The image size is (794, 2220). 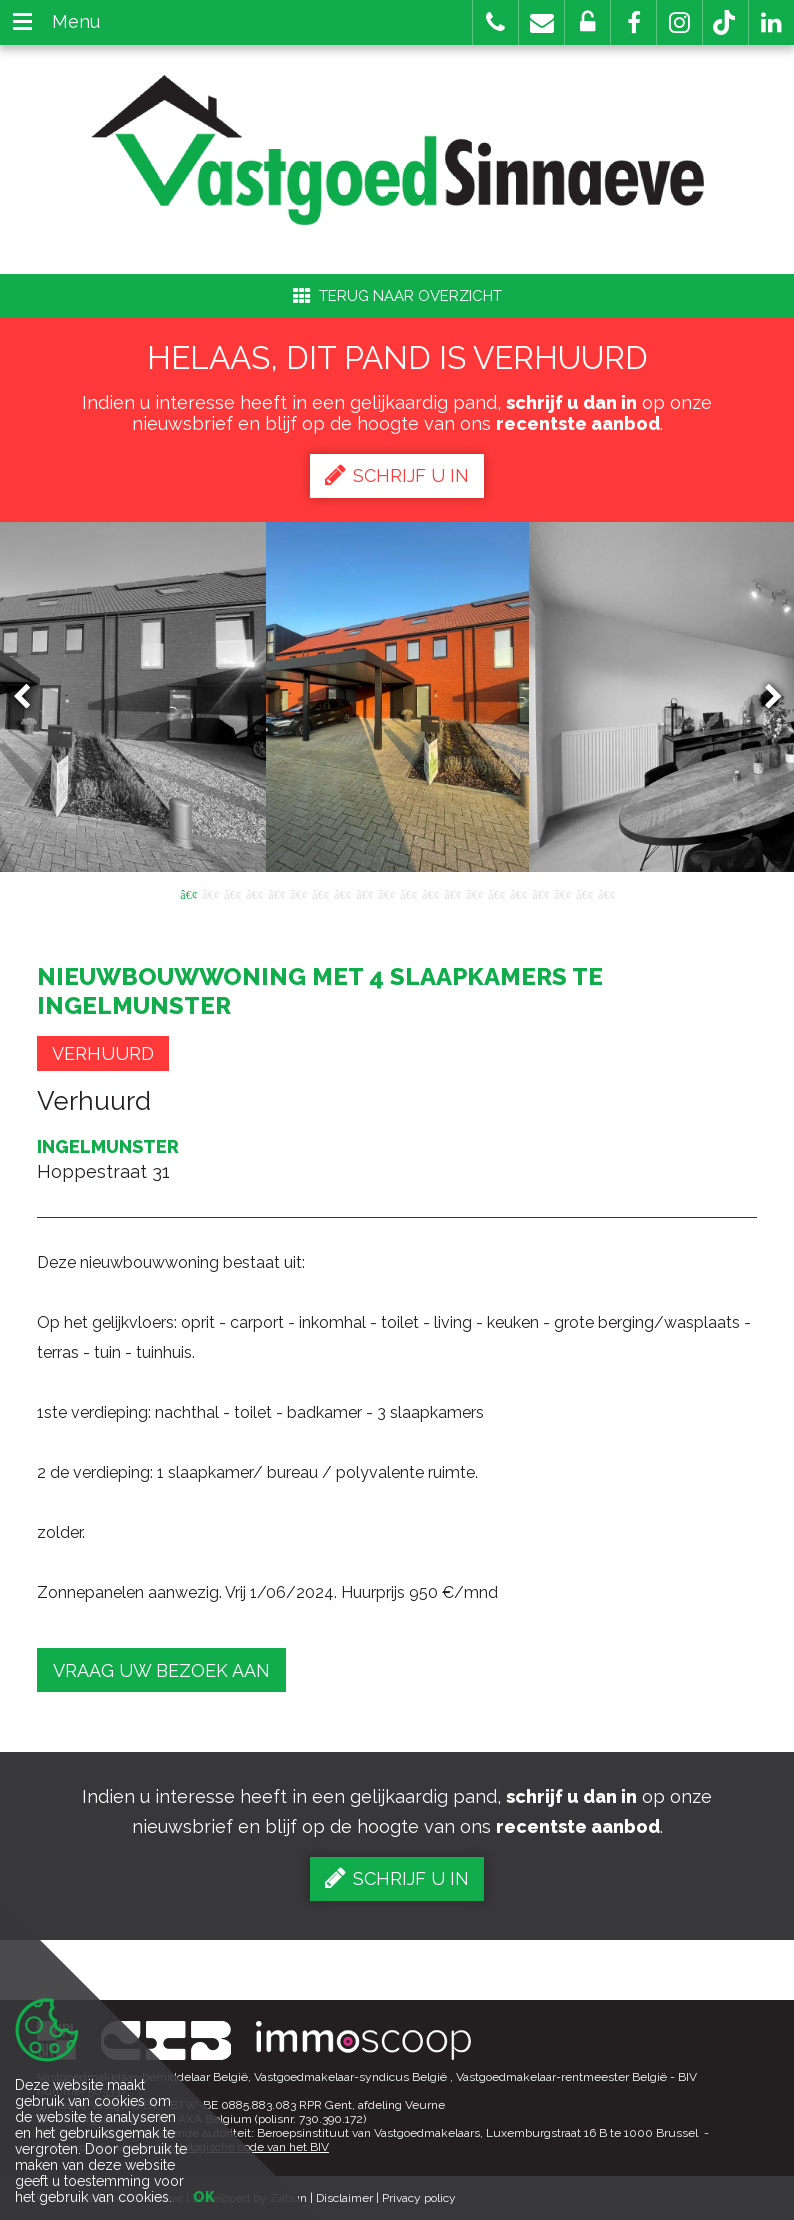 What do you see at coordinates (298, 893) in the screenshot?
I see `6 [button]` at bounding box center [298, 893].